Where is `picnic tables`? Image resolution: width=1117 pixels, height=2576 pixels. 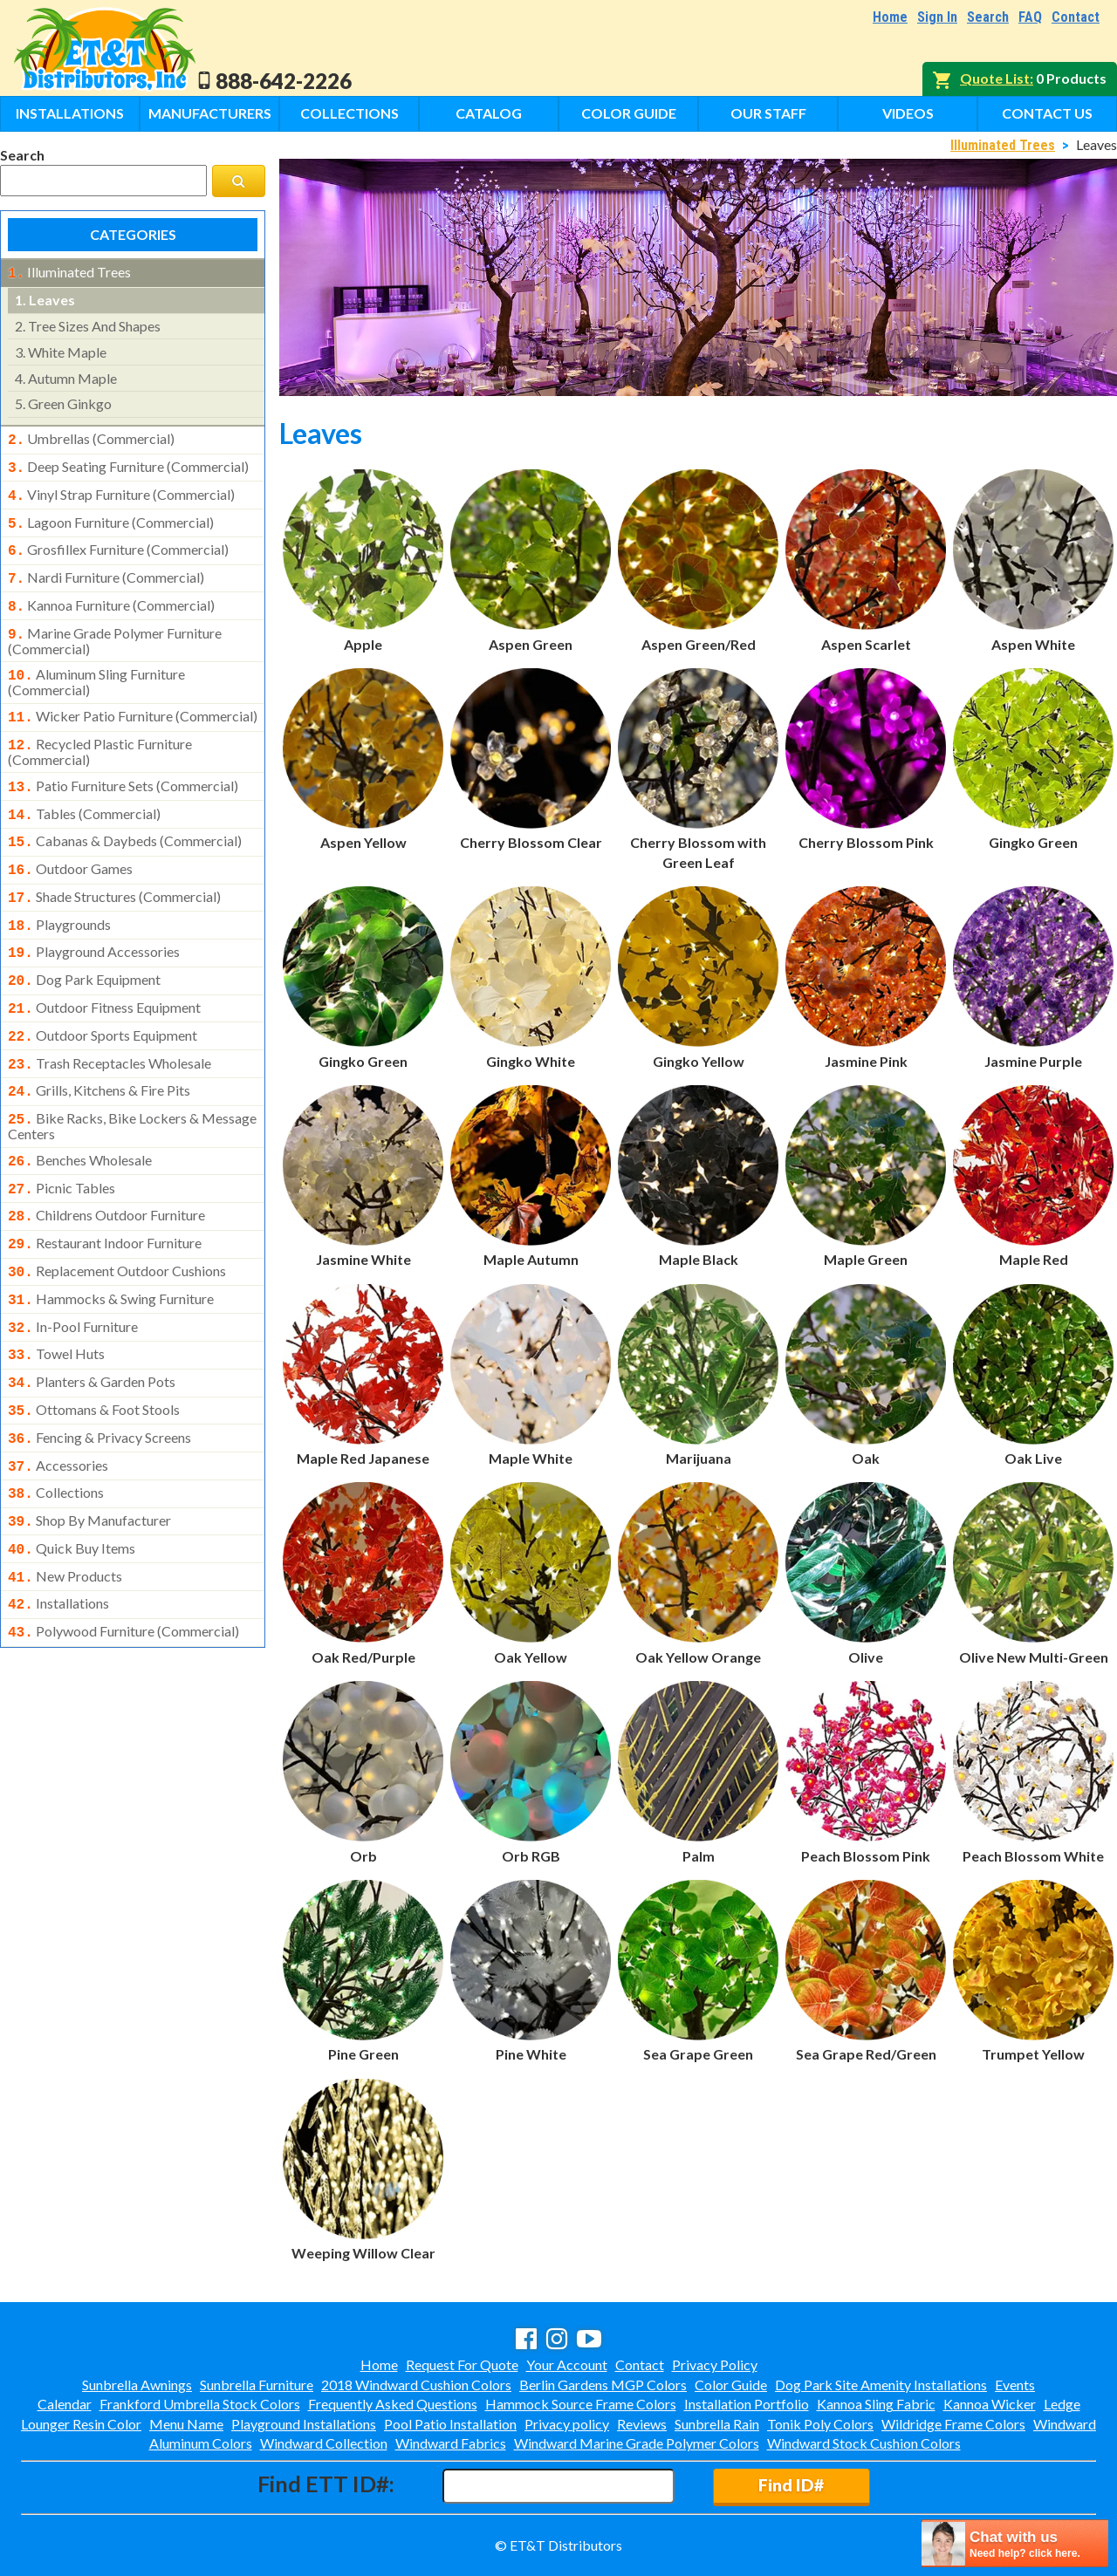 picnic tables is located at coordinates (61, 1142).